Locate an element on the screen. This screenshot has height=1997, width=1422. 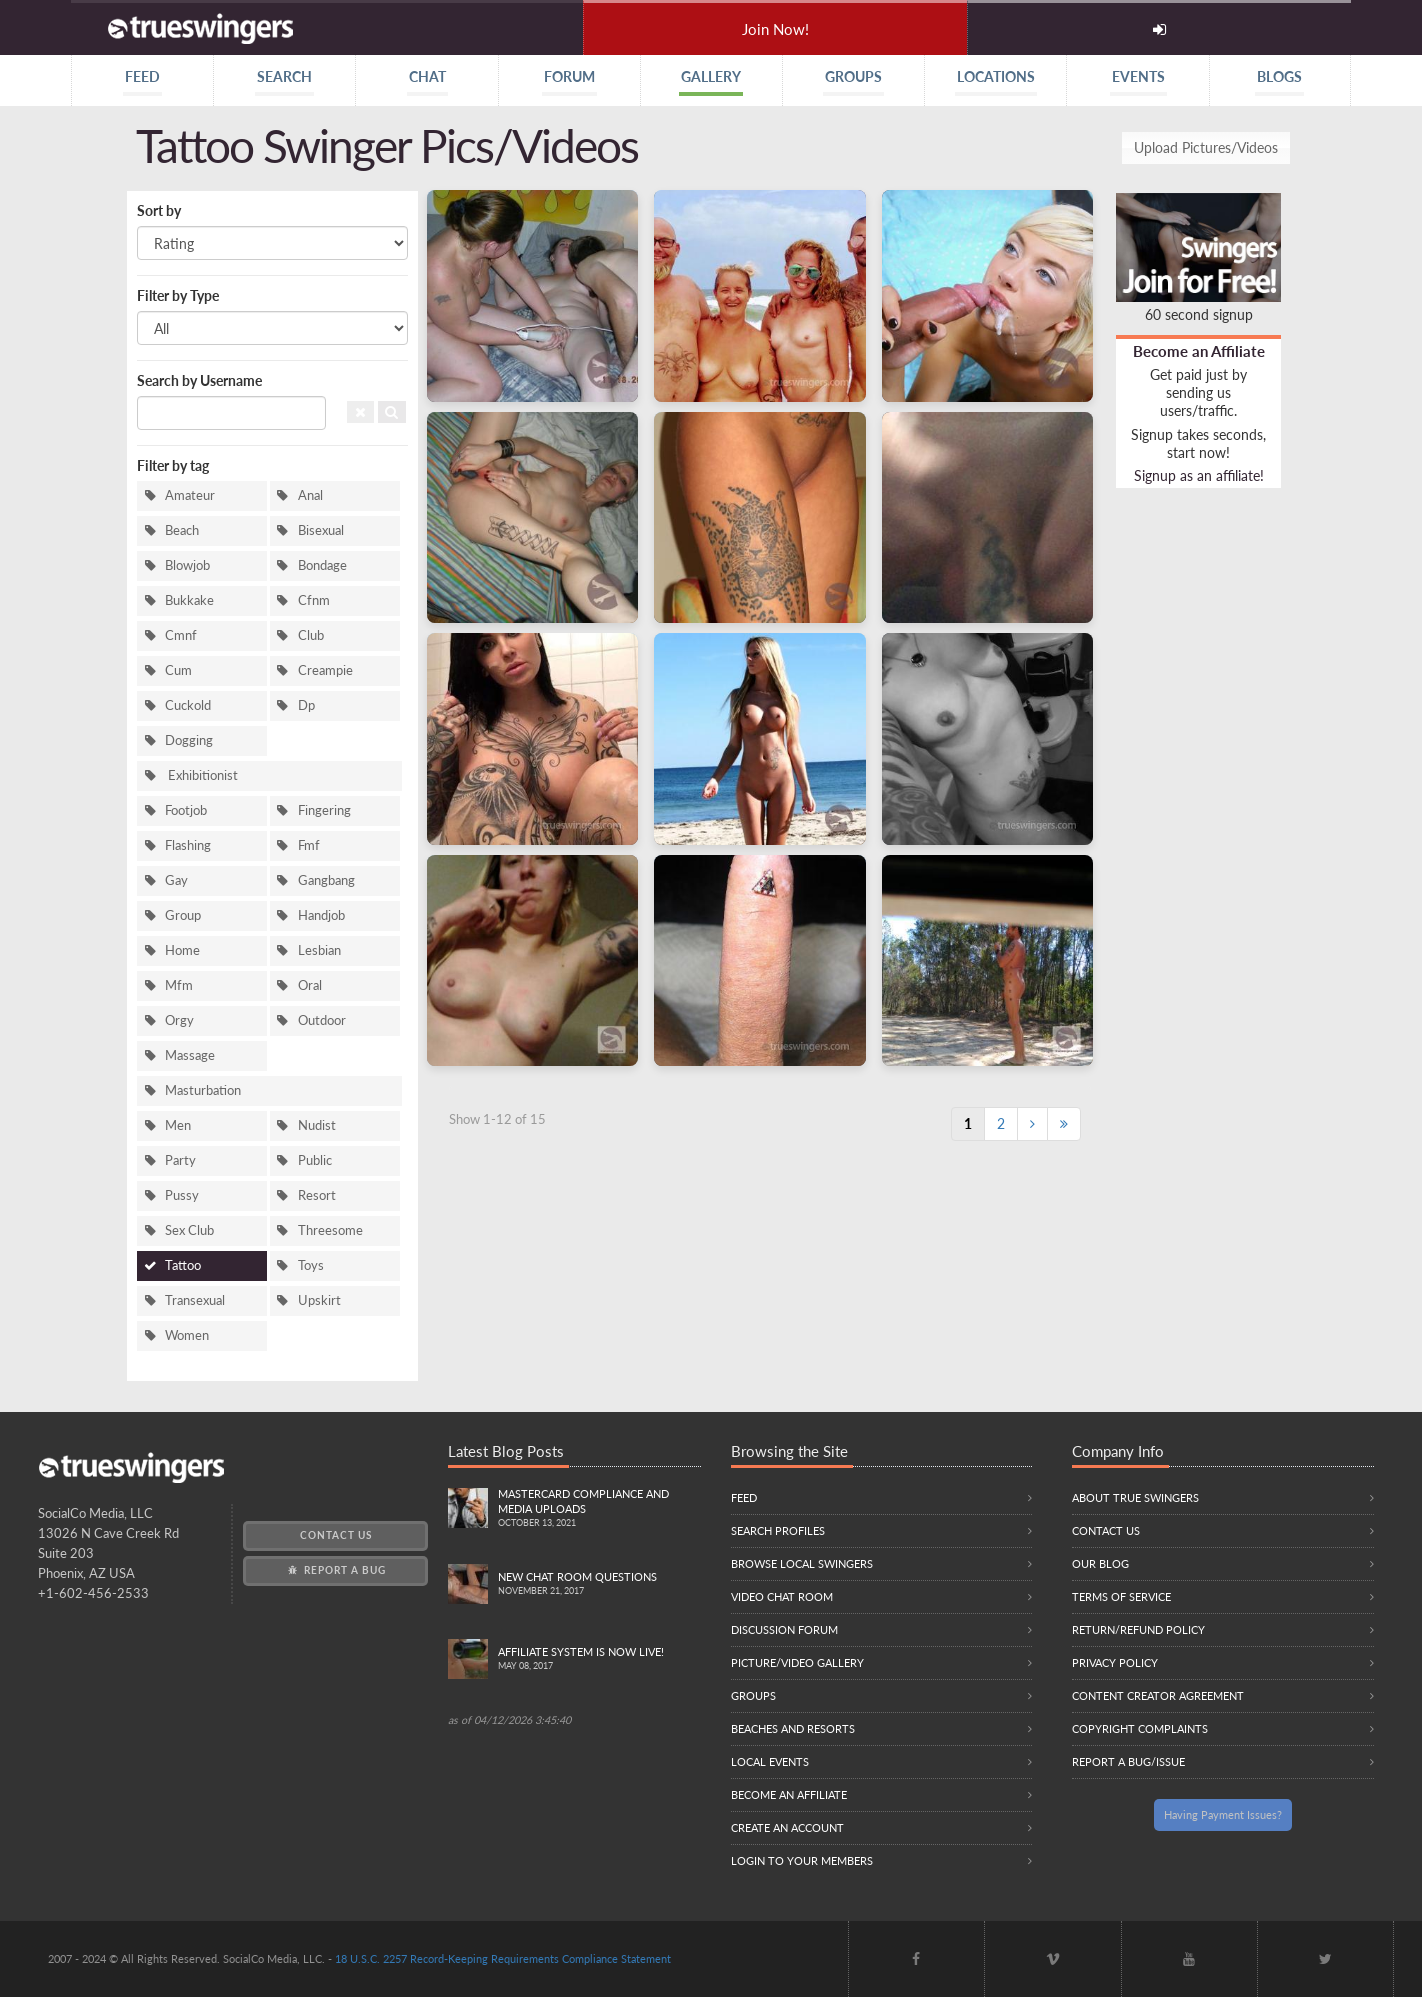
Become an Affiliate is located at coordinates (1199, 351).